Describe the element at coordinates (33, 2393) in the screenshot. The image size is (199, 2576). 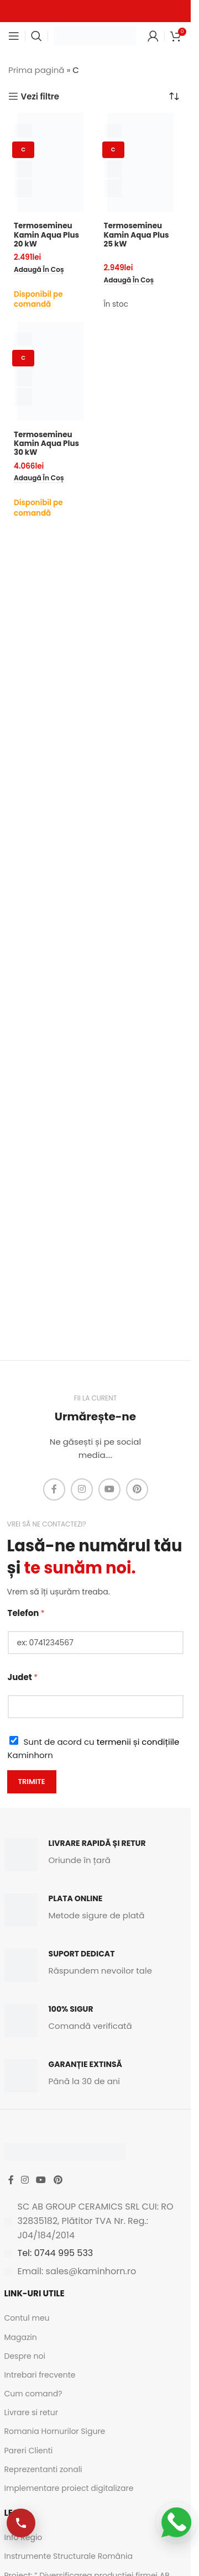
I see `Cum comand?` at that location.